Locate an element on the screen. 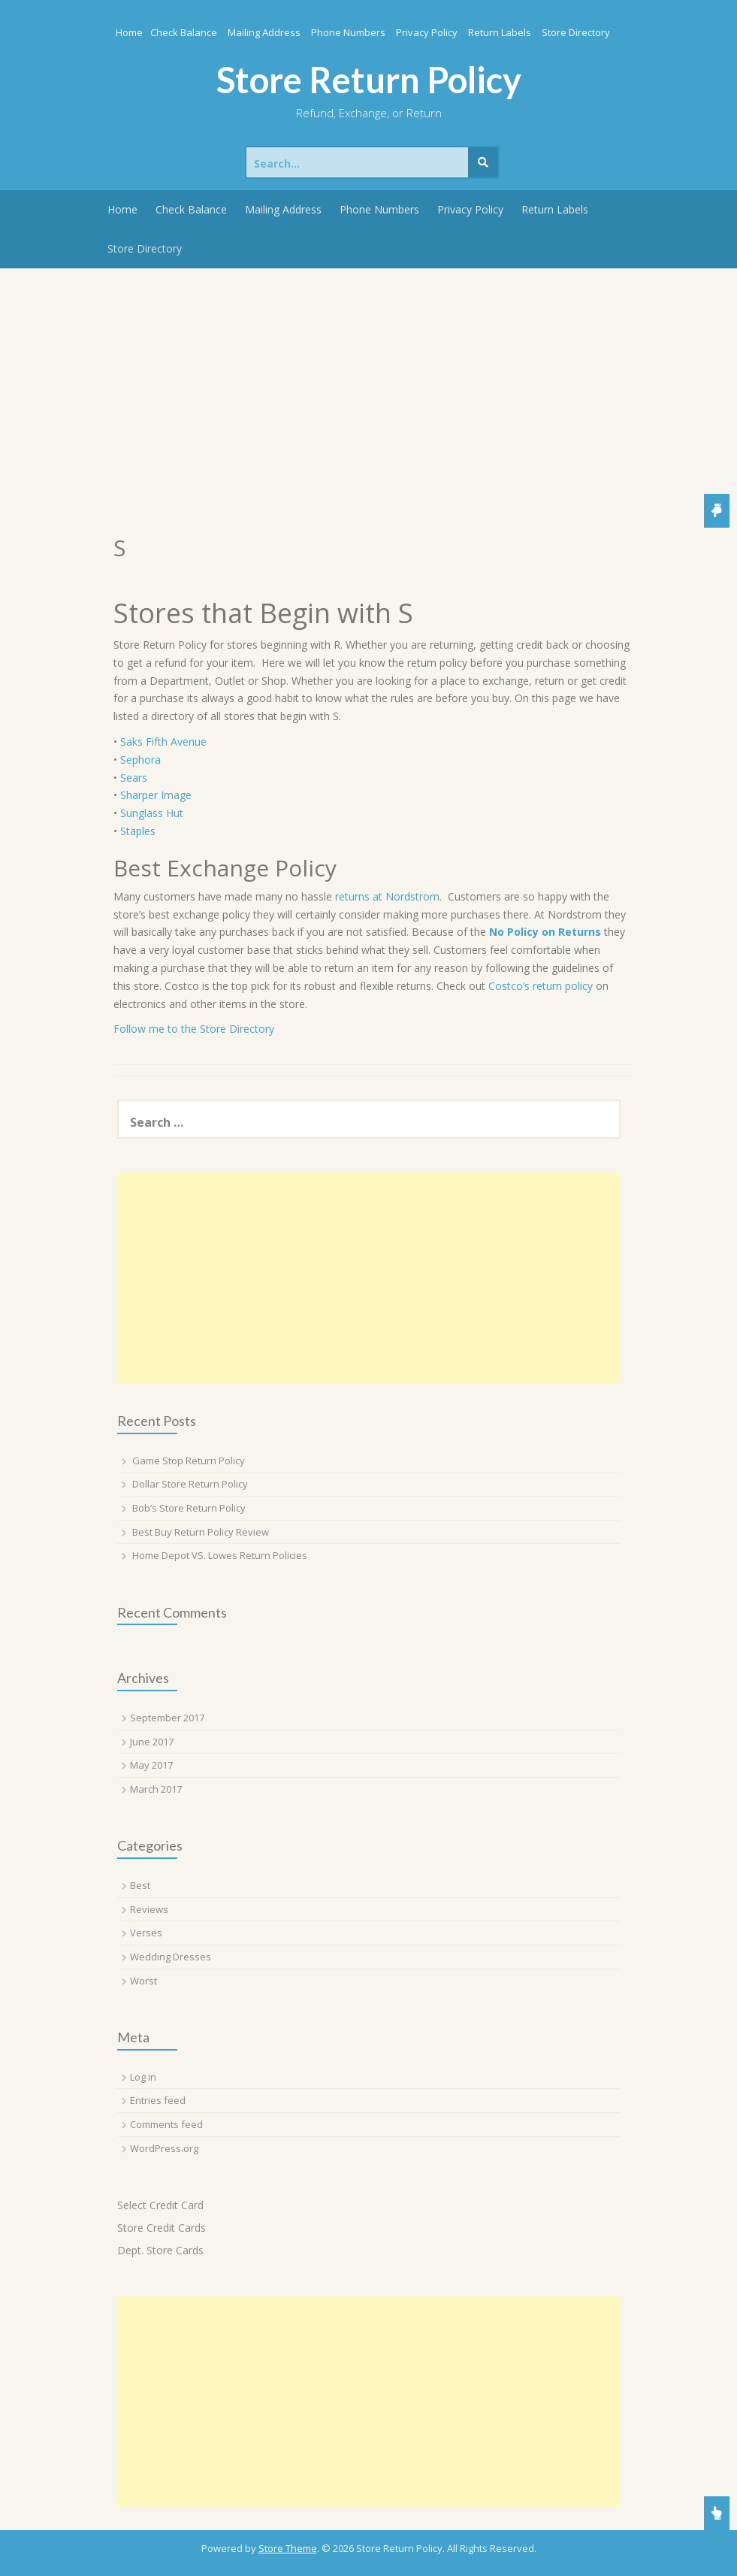 This screenshot has width=737, height=2576. September 2017 is located at coordinates (167, 1717).